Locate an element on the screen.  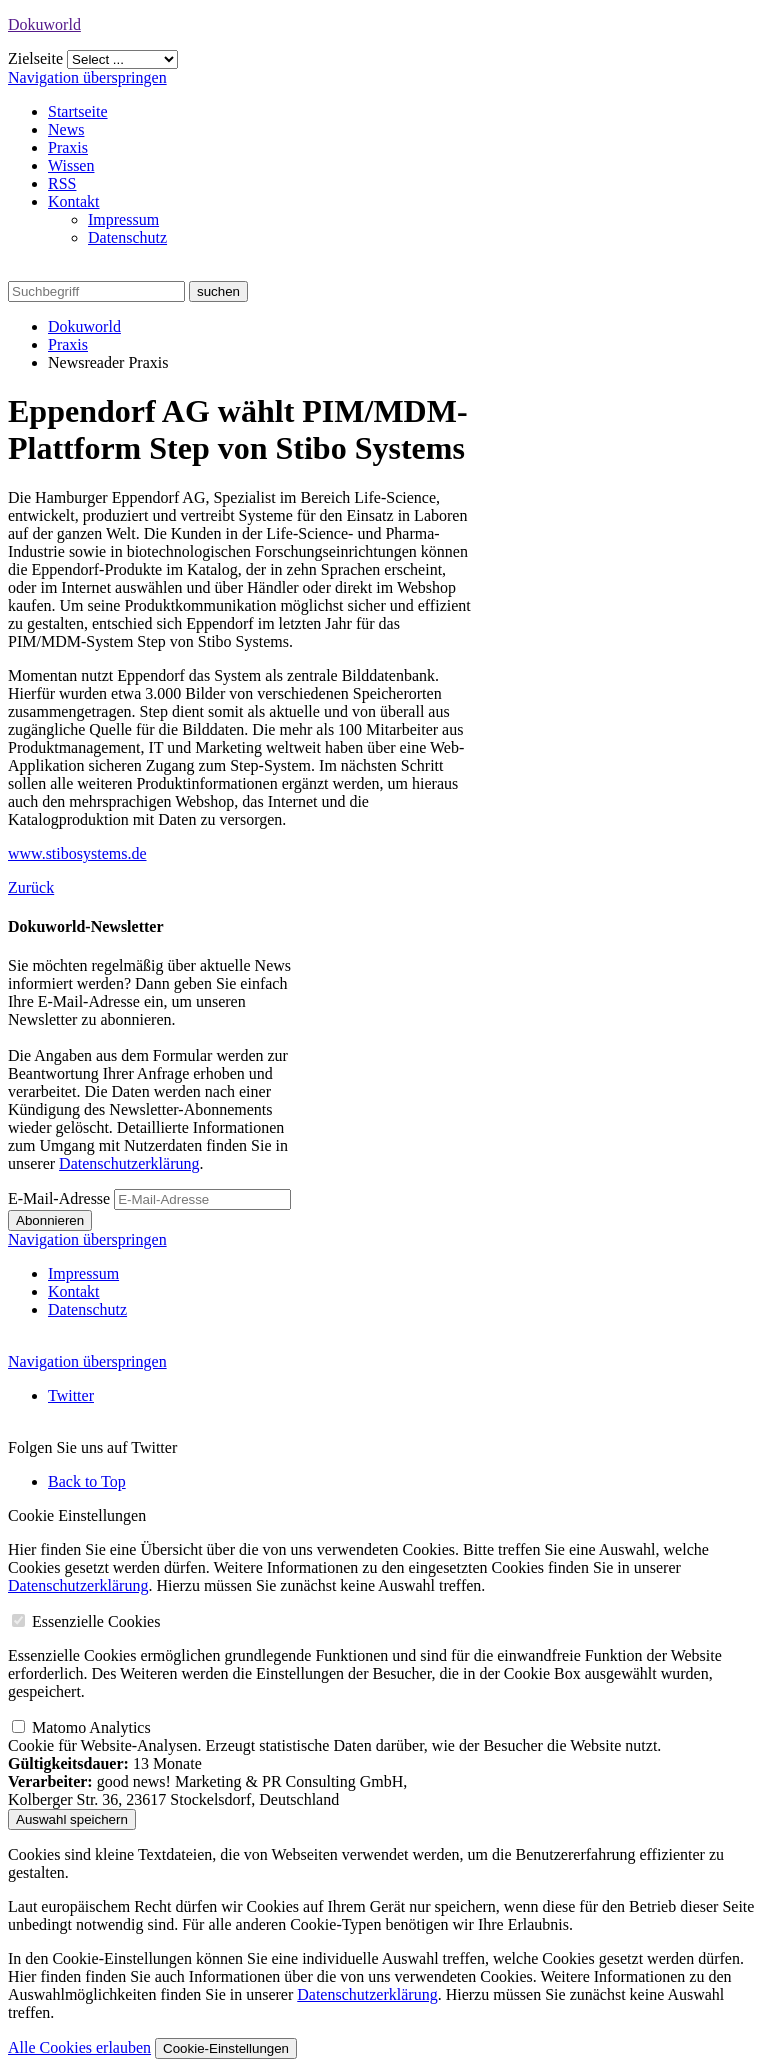
Alle Cookies erlauben is located at coordinates (79, 2047).